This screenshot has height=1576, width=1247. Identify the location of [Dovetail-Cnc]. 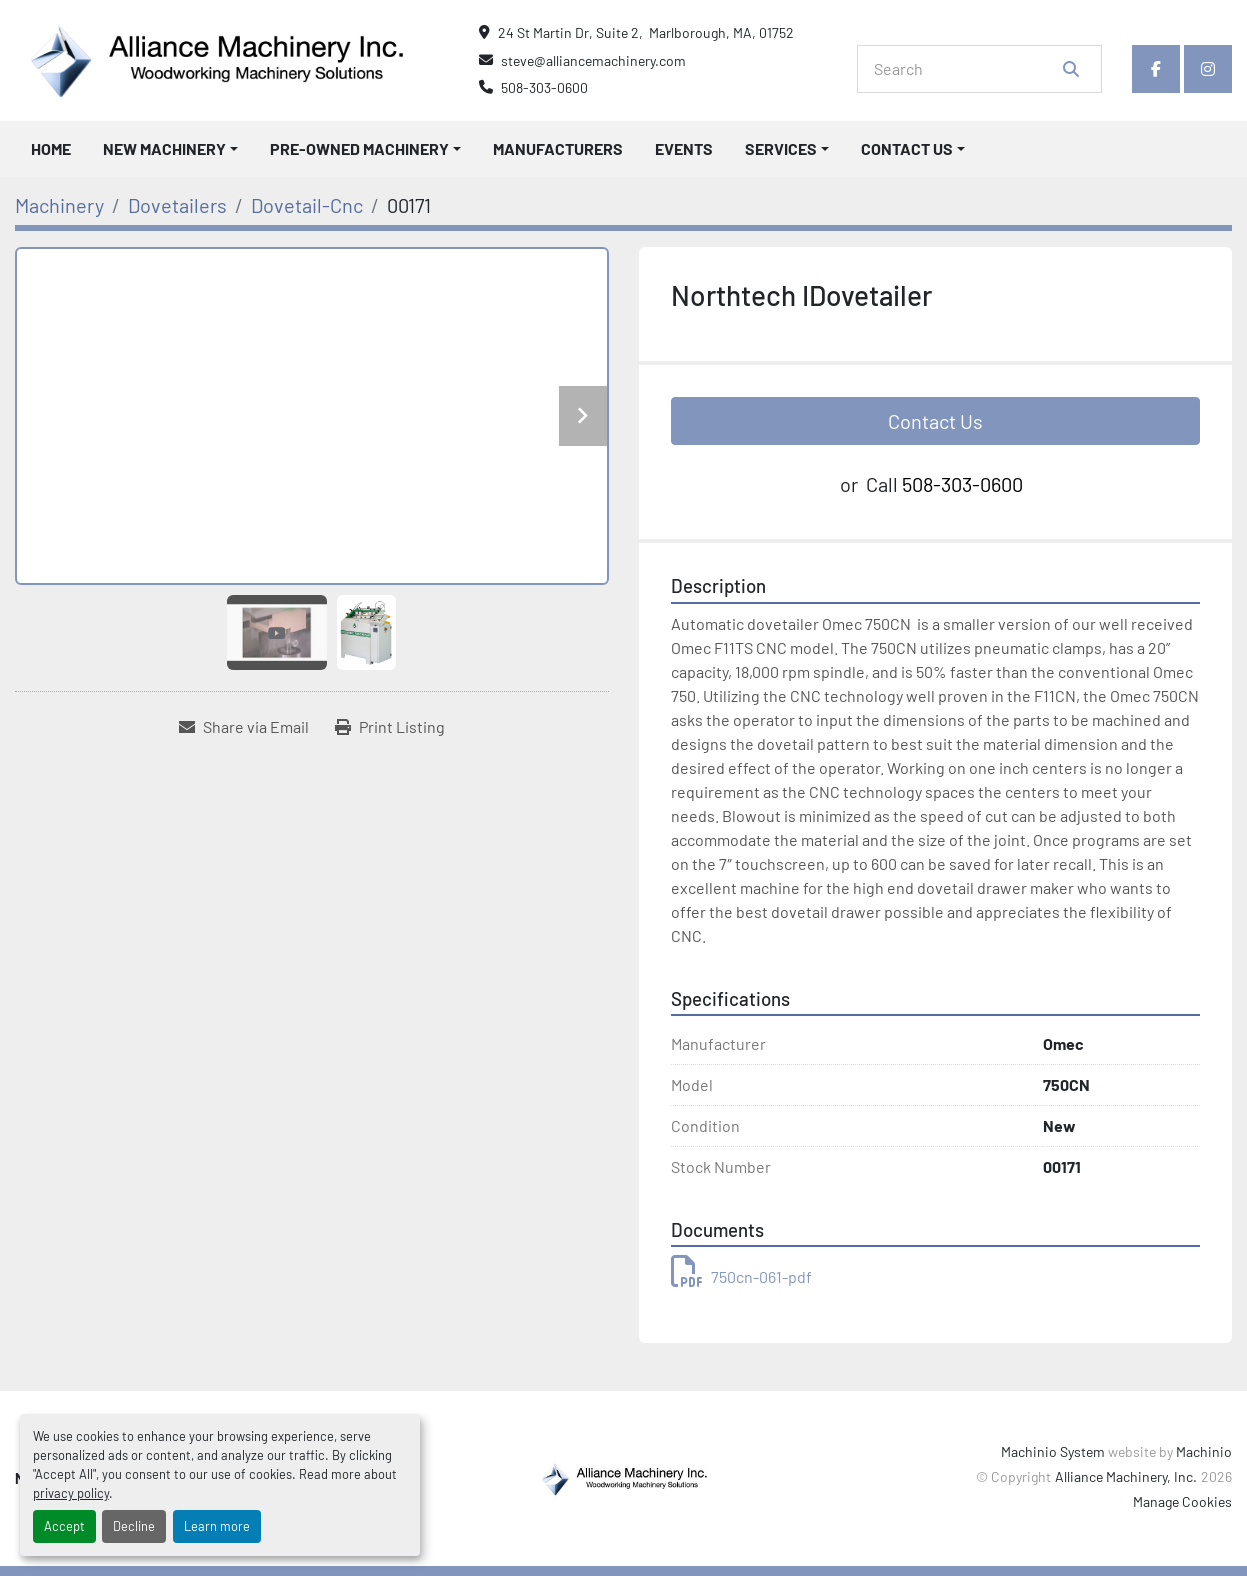
(307, 205).